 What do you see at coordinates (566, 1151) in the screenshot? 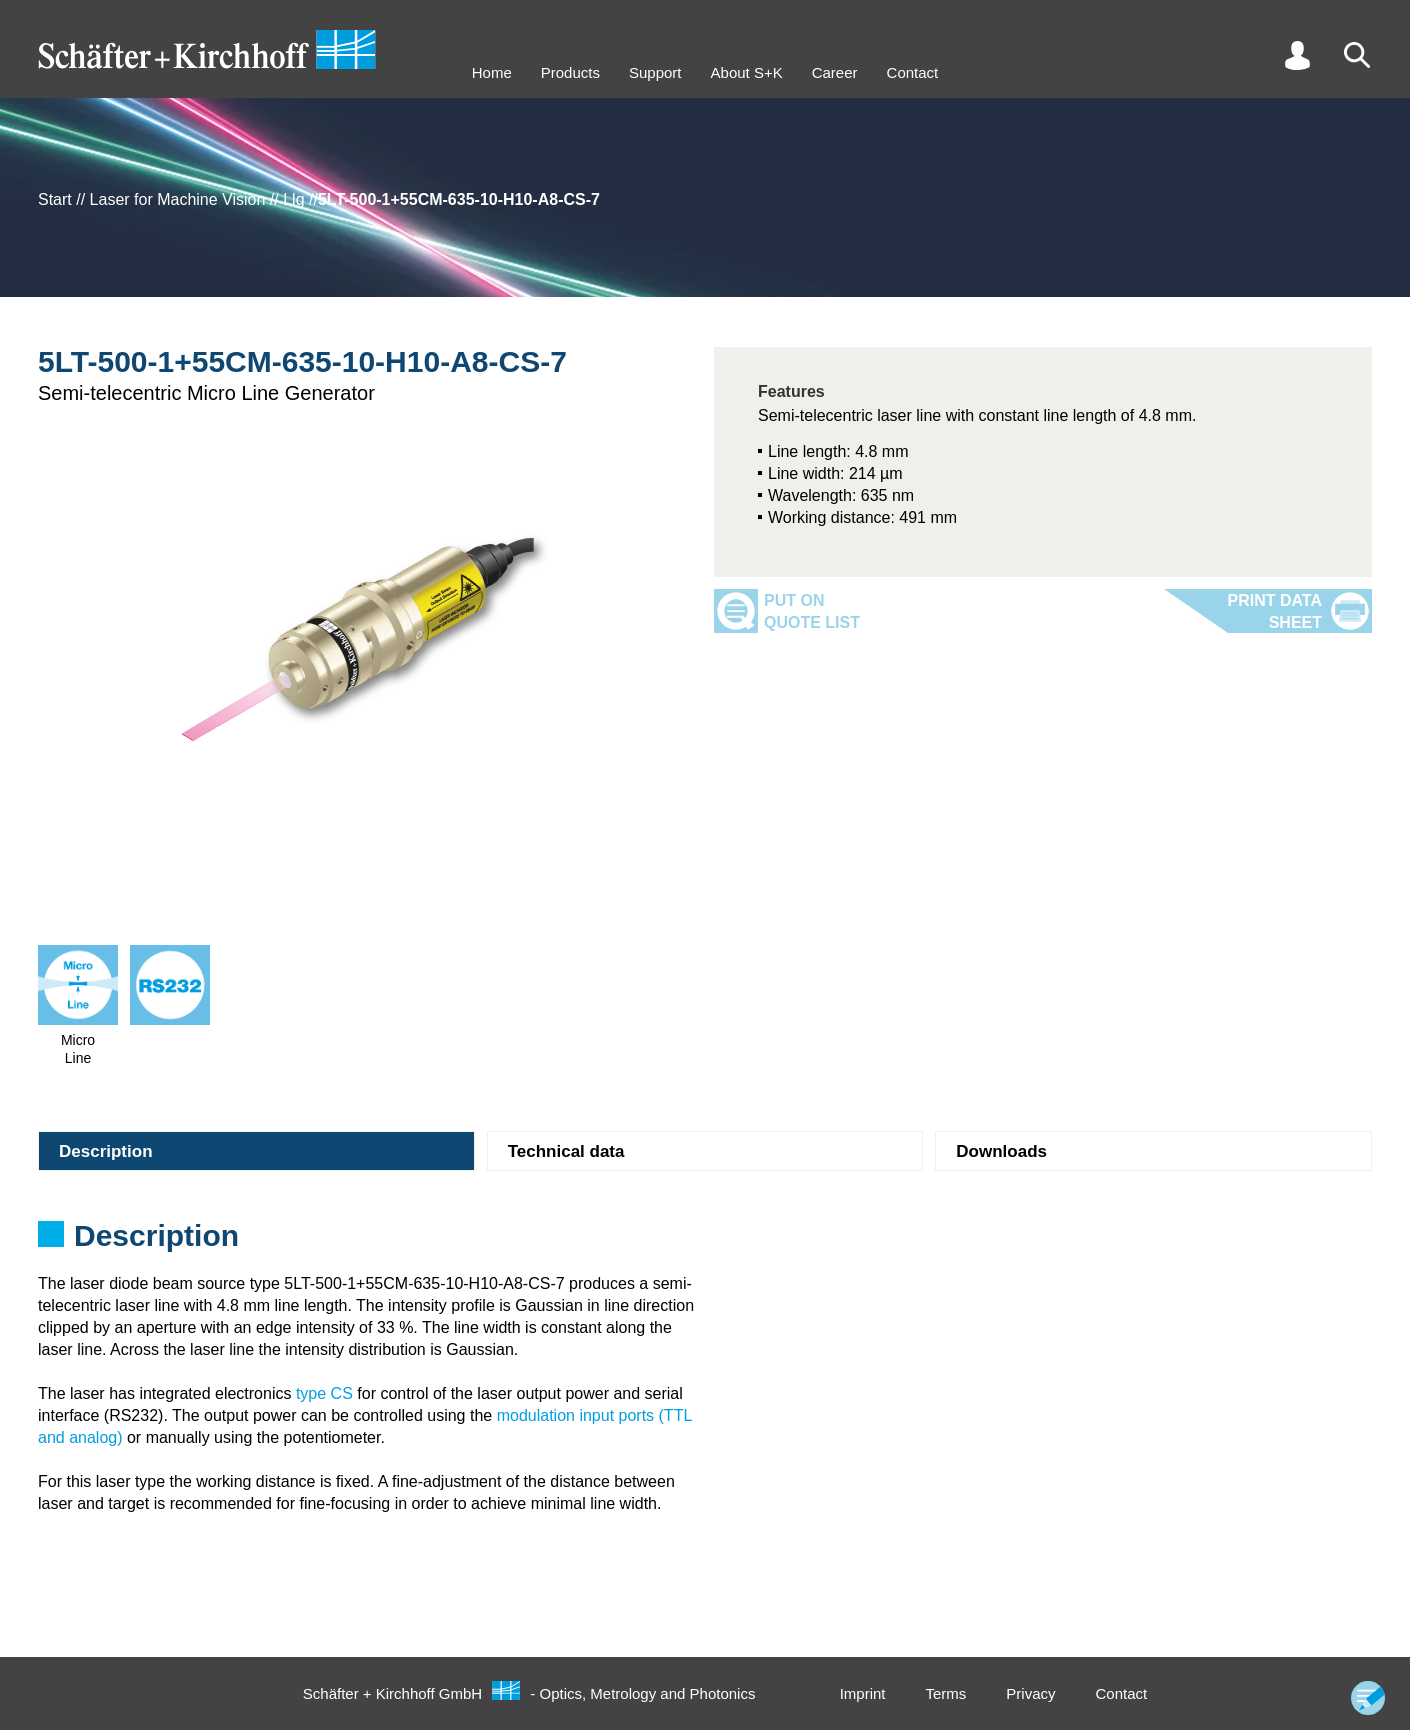
I see `Technical data [tab]` at bounding box center [566, 1151].